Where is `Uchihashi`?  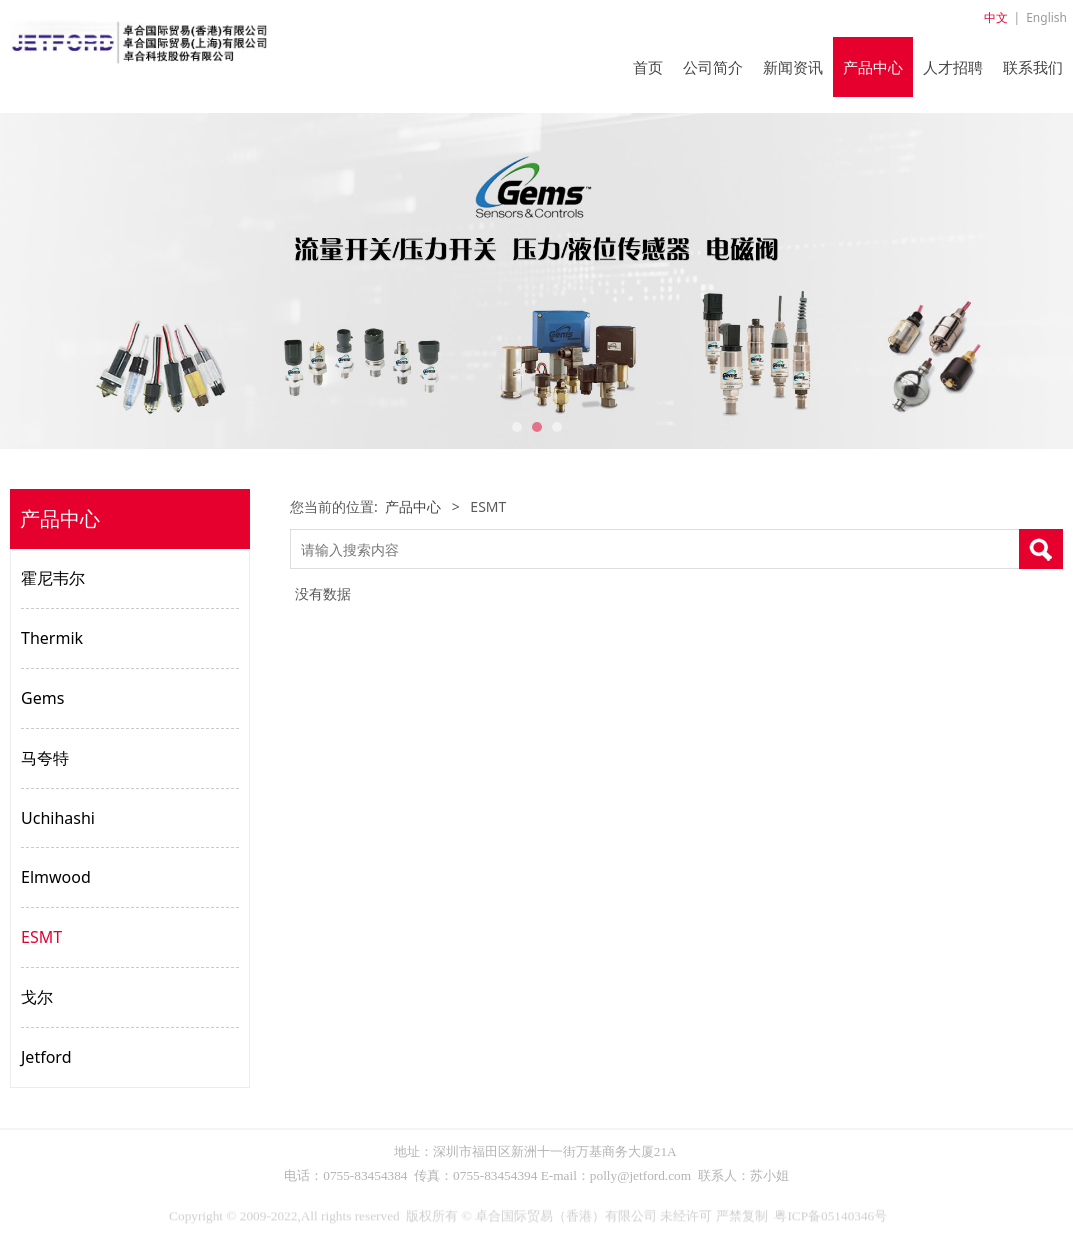 Uchihashi is located at coordinates (58, 818).